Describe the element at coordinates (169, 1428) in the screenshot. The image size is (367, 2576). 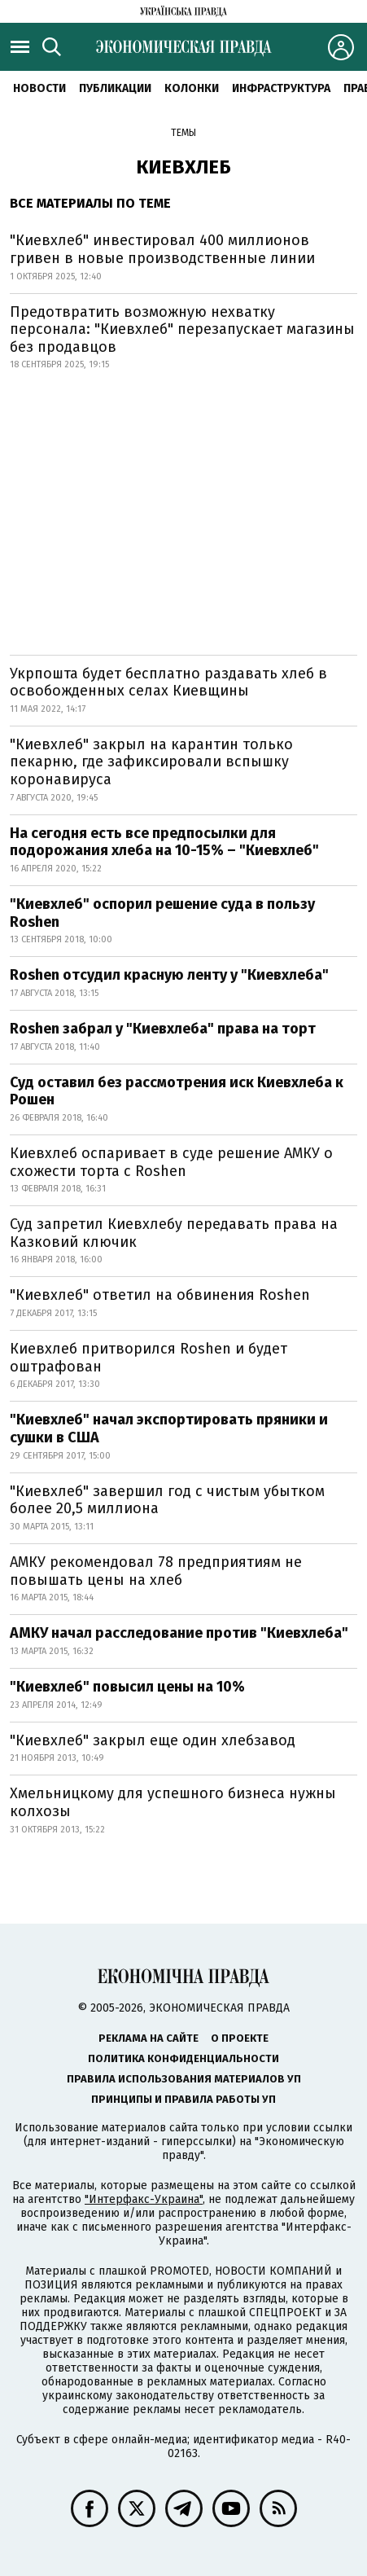
I see `"Киевхлеб" начал экспортировать пряники и сушки в США` at that location.